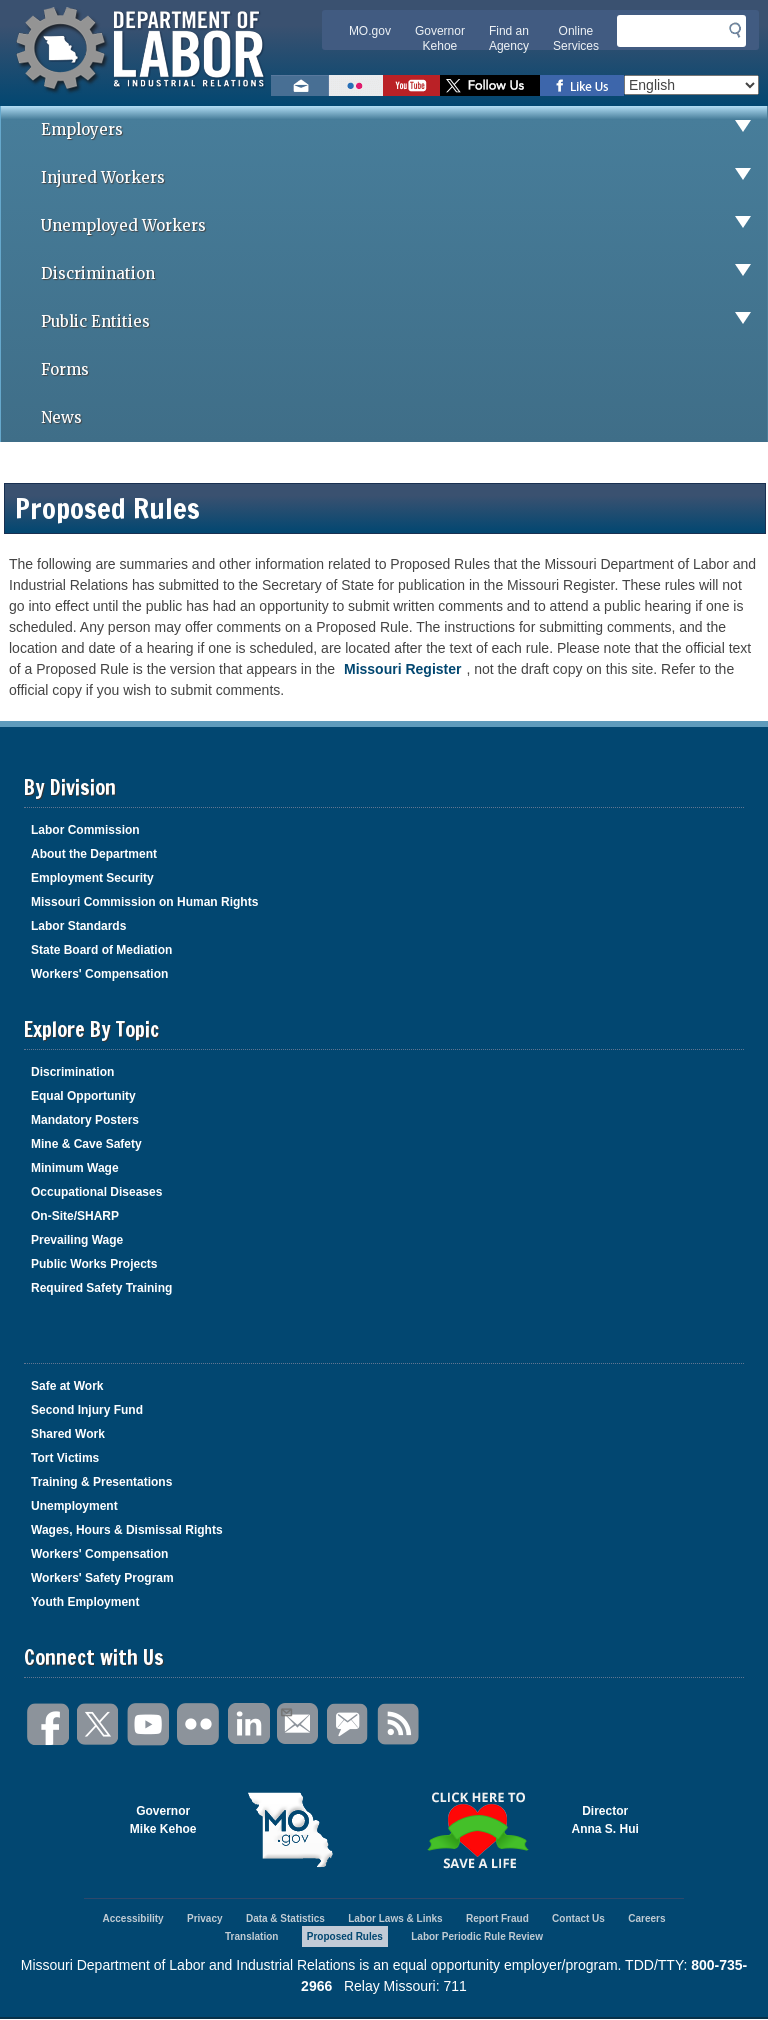  What do you see at coordinates (78, 926) in the screenshot?
I see `Labor Standards` at bounding box center [78, 926].